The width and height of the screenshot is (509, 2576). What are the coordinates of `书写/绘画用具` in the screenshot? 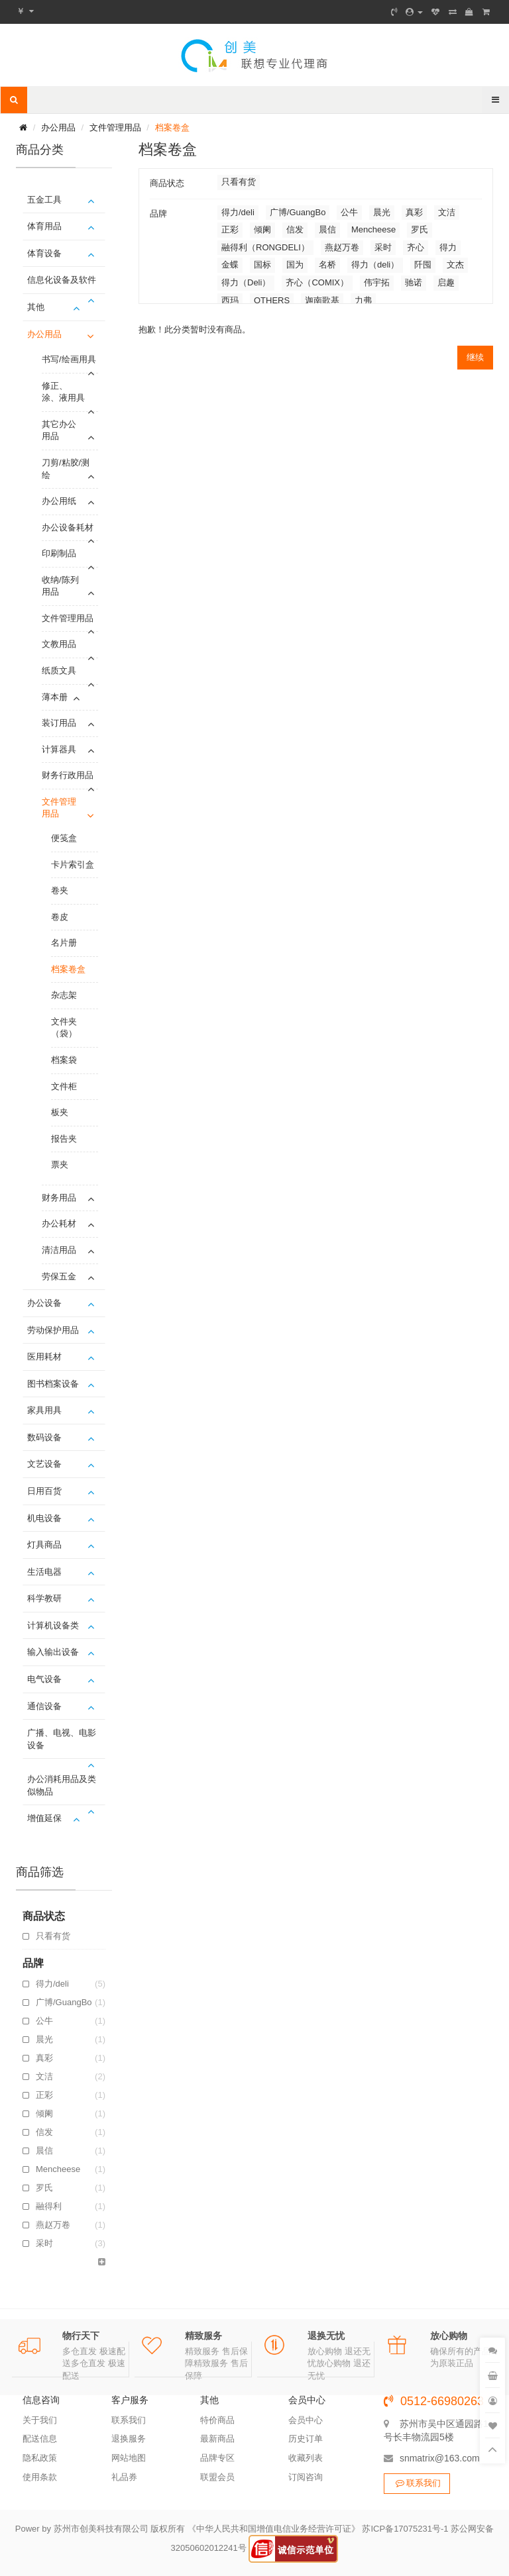 It's located at (69, 359).